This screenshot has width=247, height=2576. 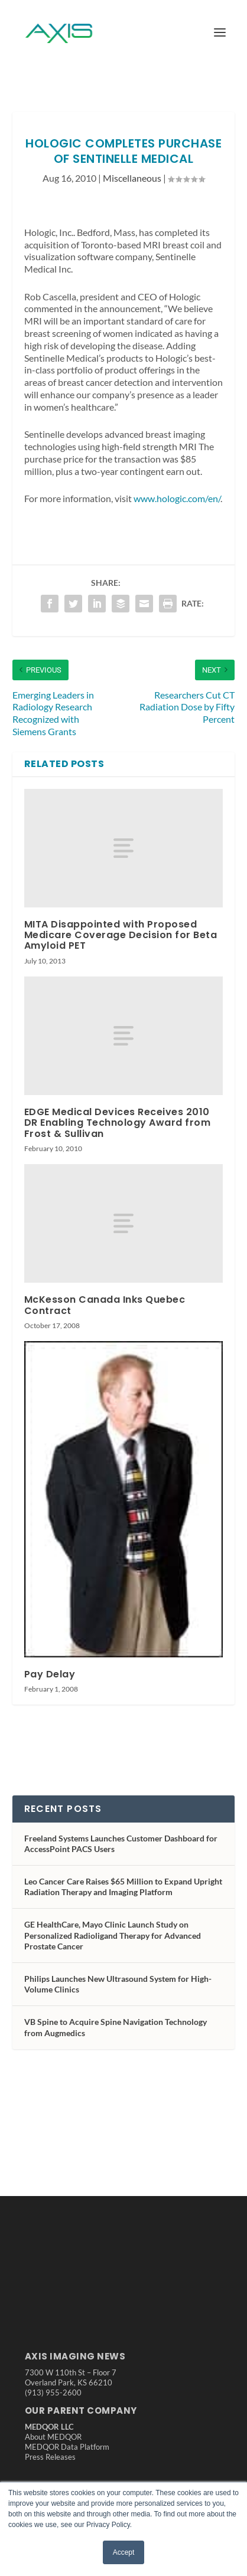 I want to click on VB Spine to Acquire Spine Navigation Technology from Augmedics, so click(x=115, y=2027).